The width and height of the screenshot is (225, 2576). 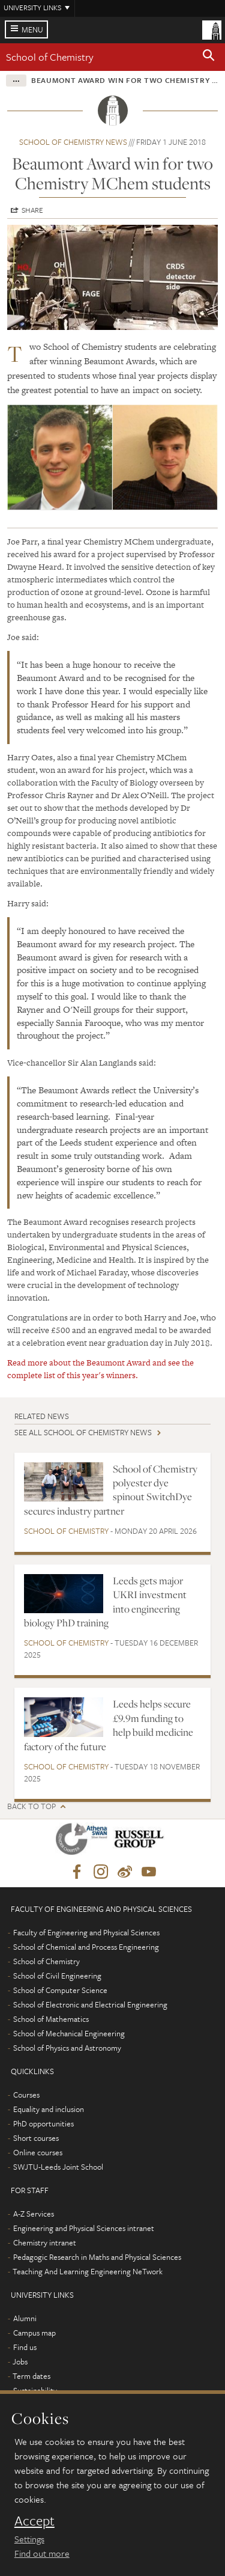 I want to click on School of Mathematics, so click(x=51, y=2019).